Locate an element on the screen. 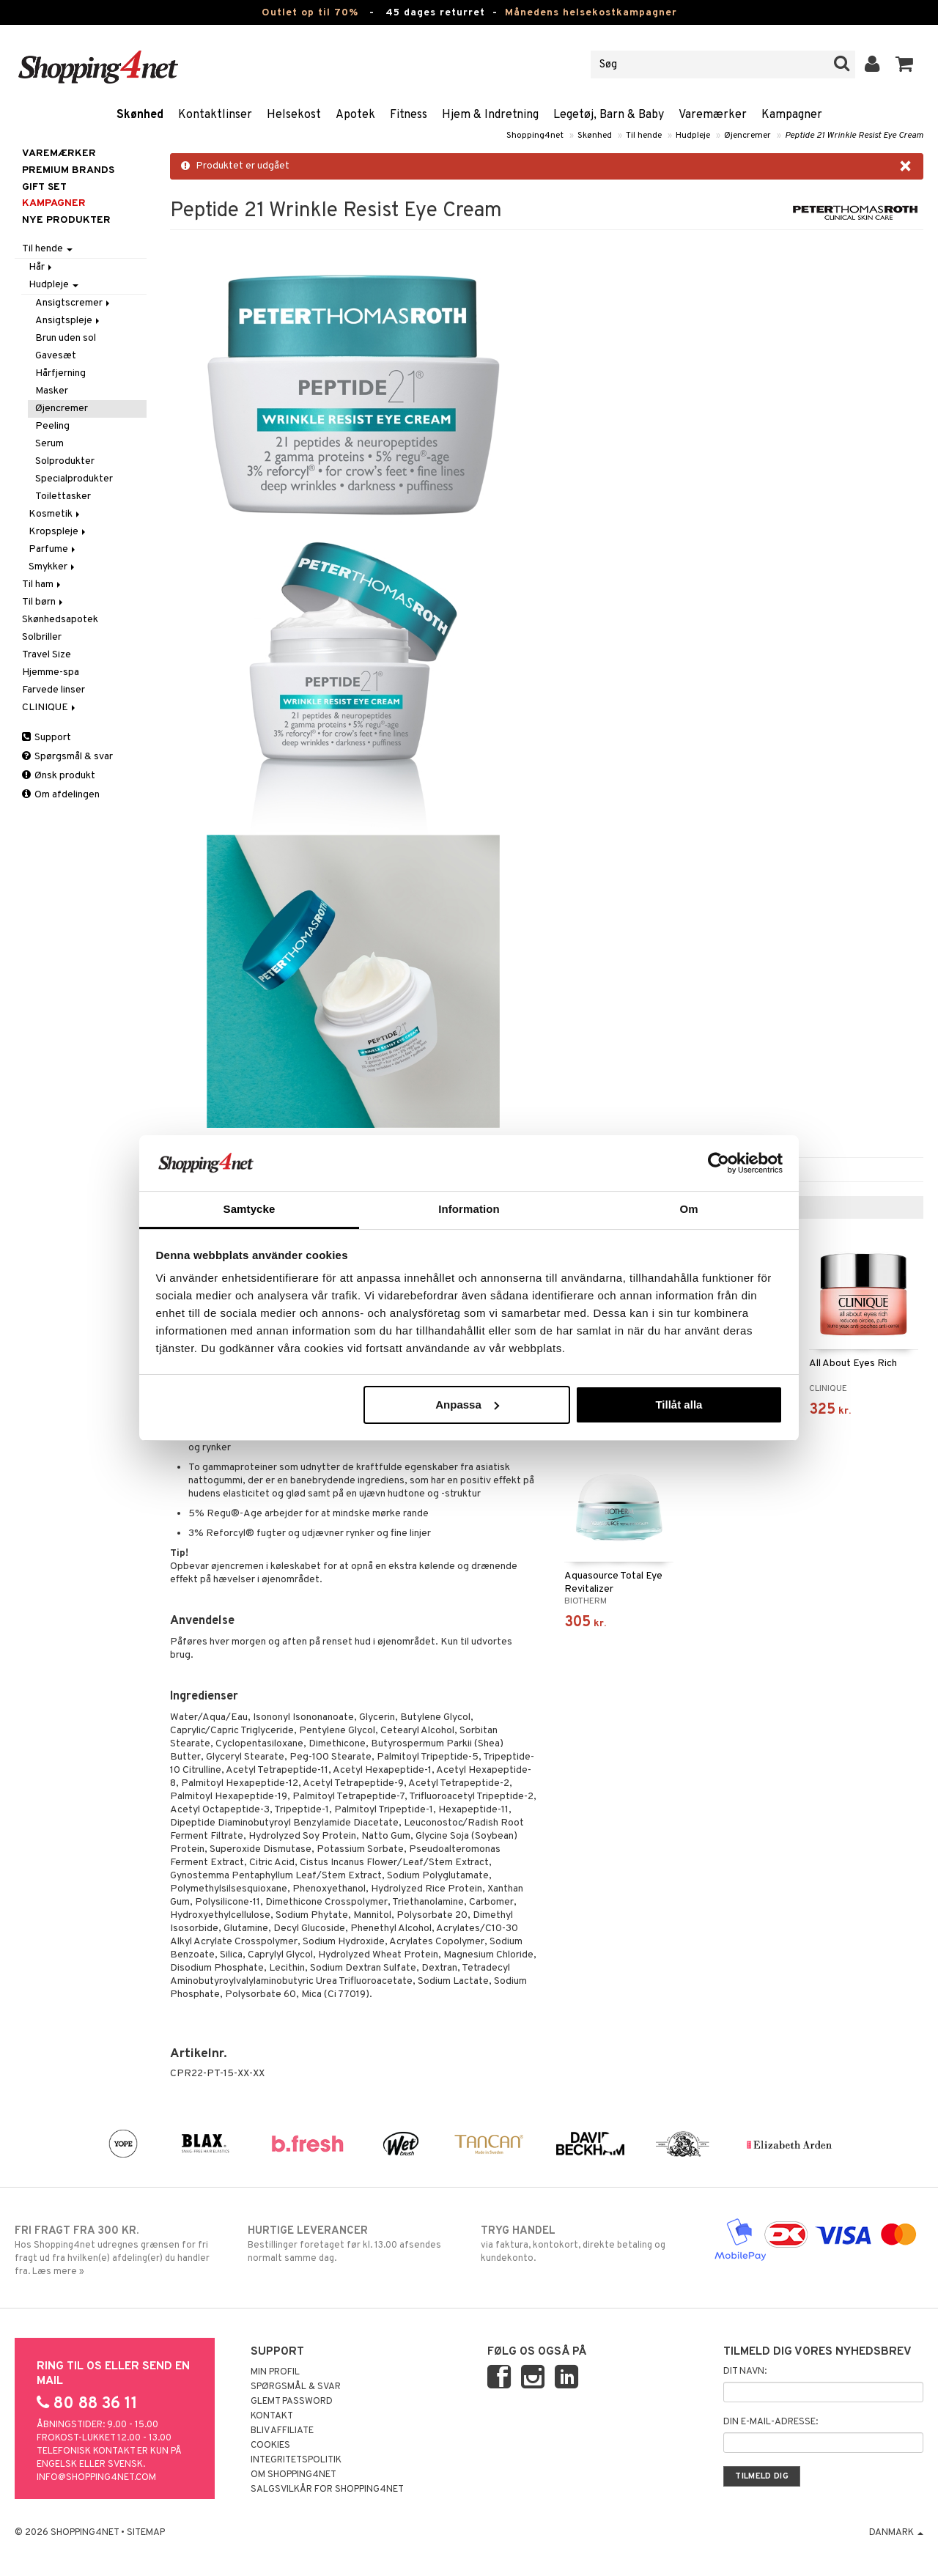  Serum is located at coordinates (49, 444).